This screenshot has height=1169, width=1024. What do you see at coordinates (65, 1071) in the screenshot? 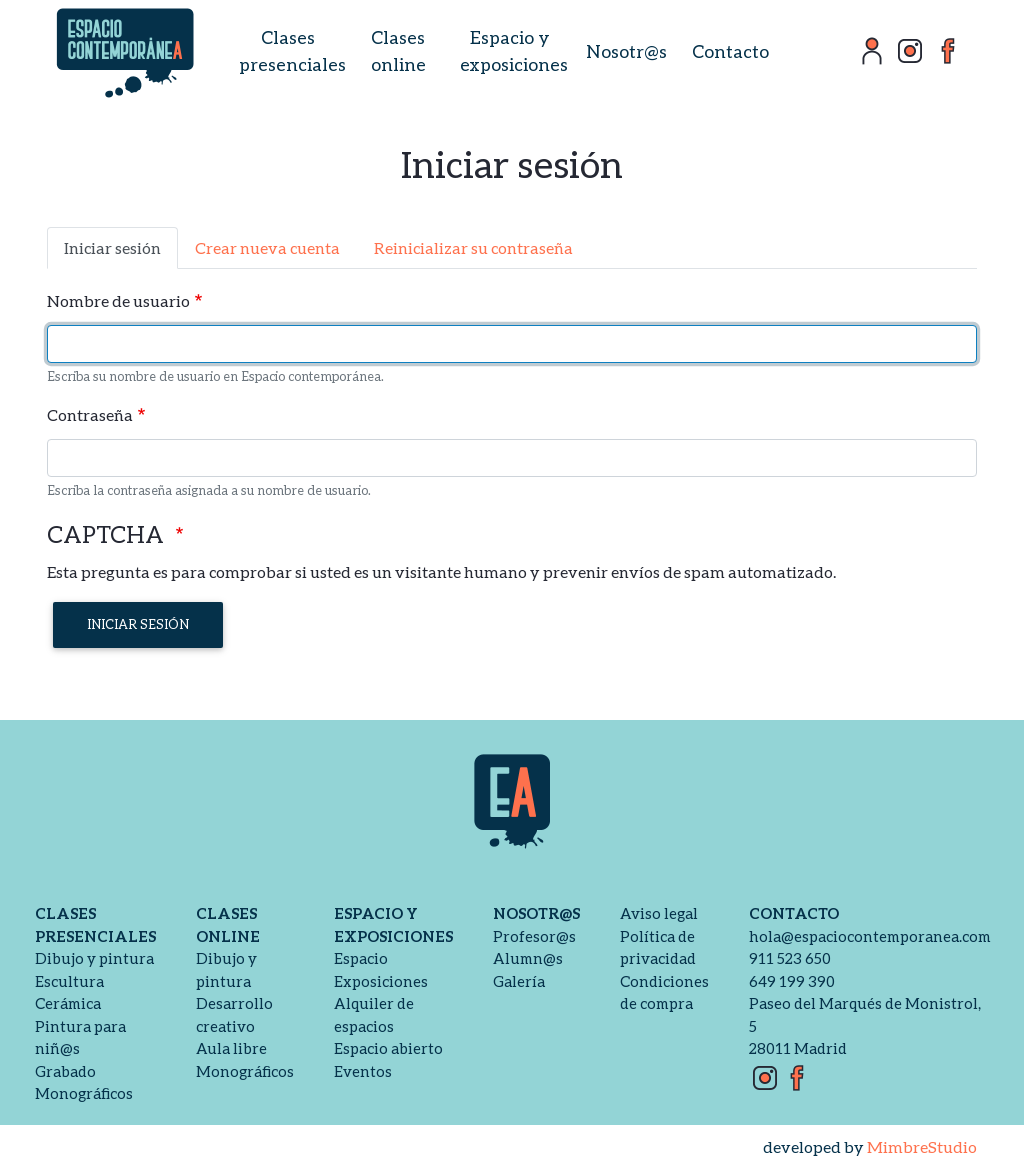
I see `Grabado` at bounding box center [65, 1071].